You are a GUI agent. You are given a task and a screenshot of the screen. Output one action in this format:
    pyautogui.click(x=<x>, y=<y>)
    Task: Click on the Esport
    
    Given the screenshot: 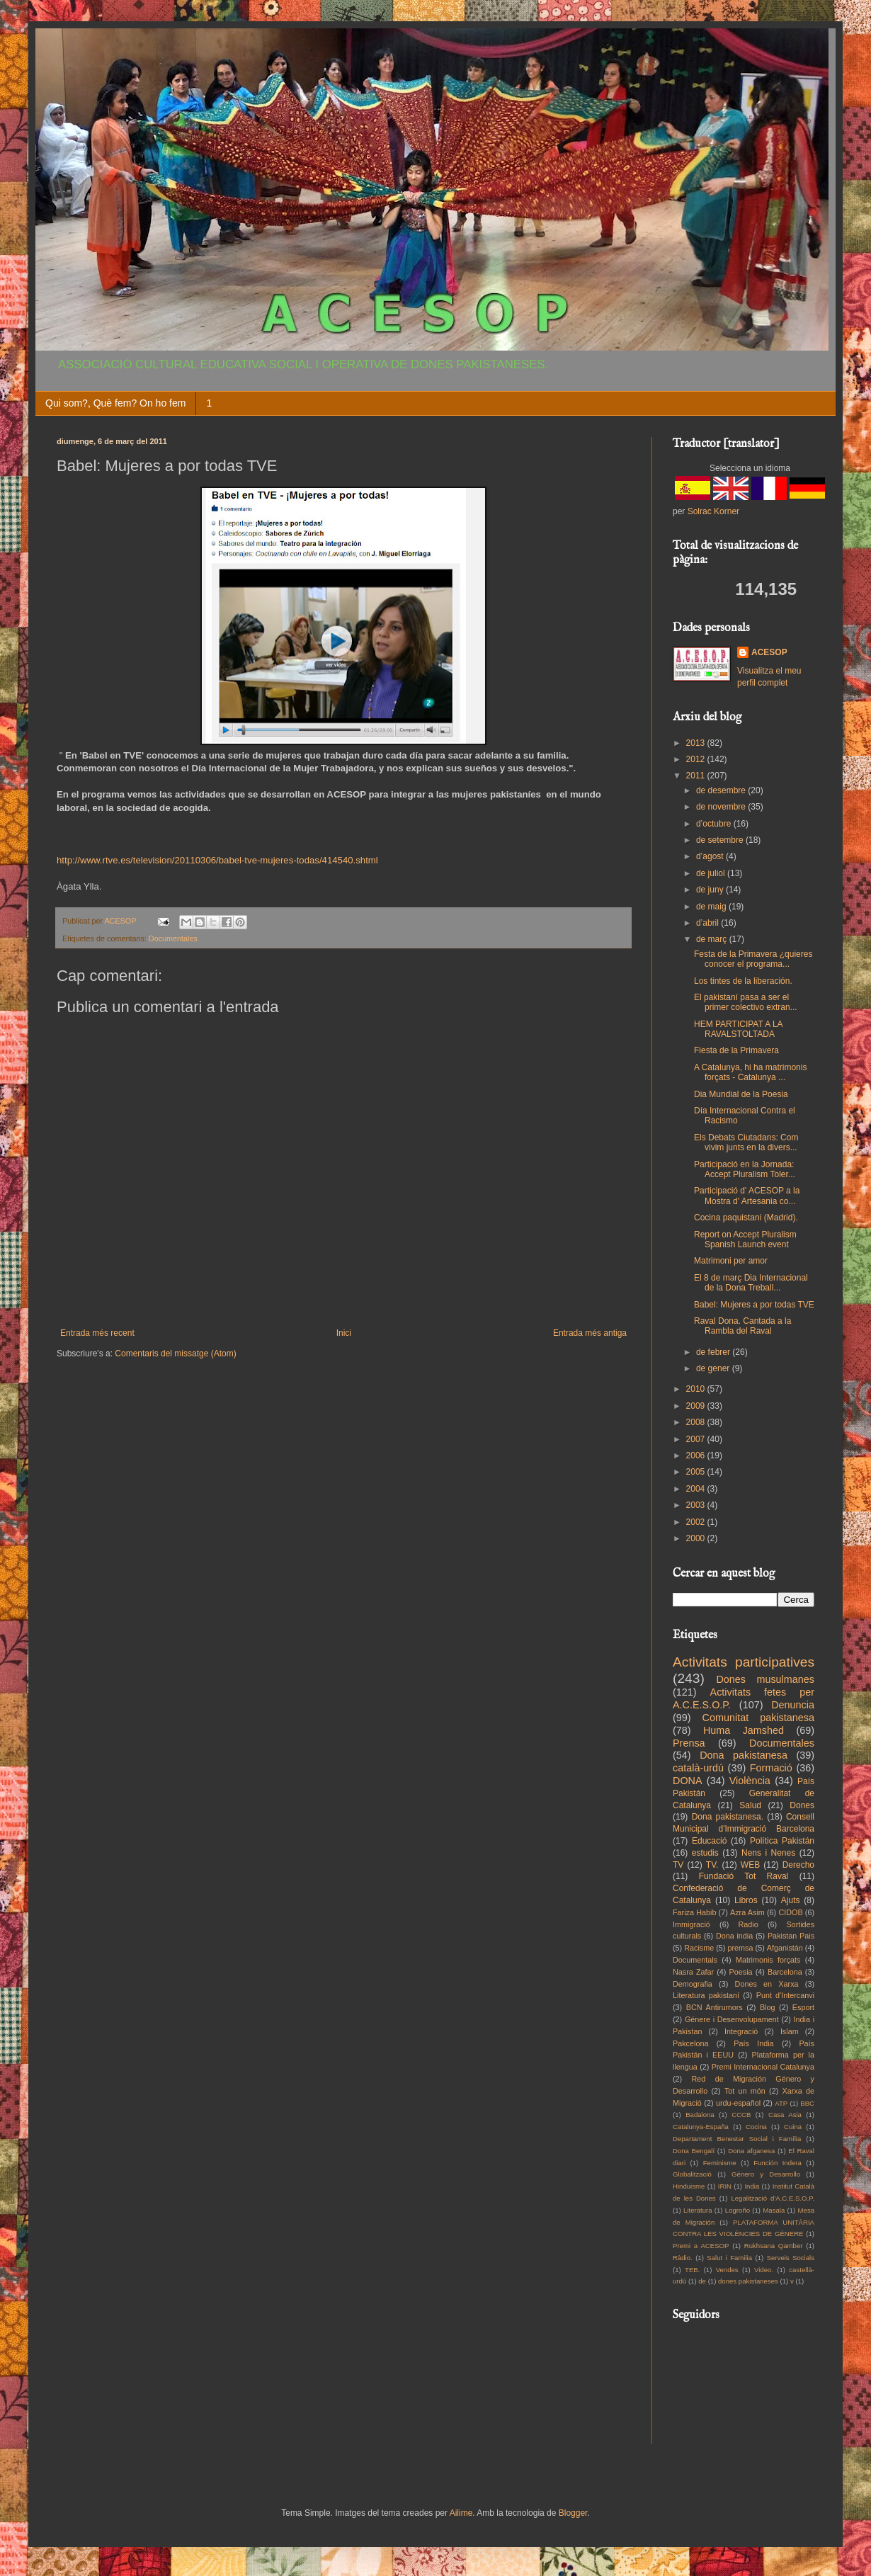 What is the action you would take?
    pyautogui.click(x=803, y=2007)
    